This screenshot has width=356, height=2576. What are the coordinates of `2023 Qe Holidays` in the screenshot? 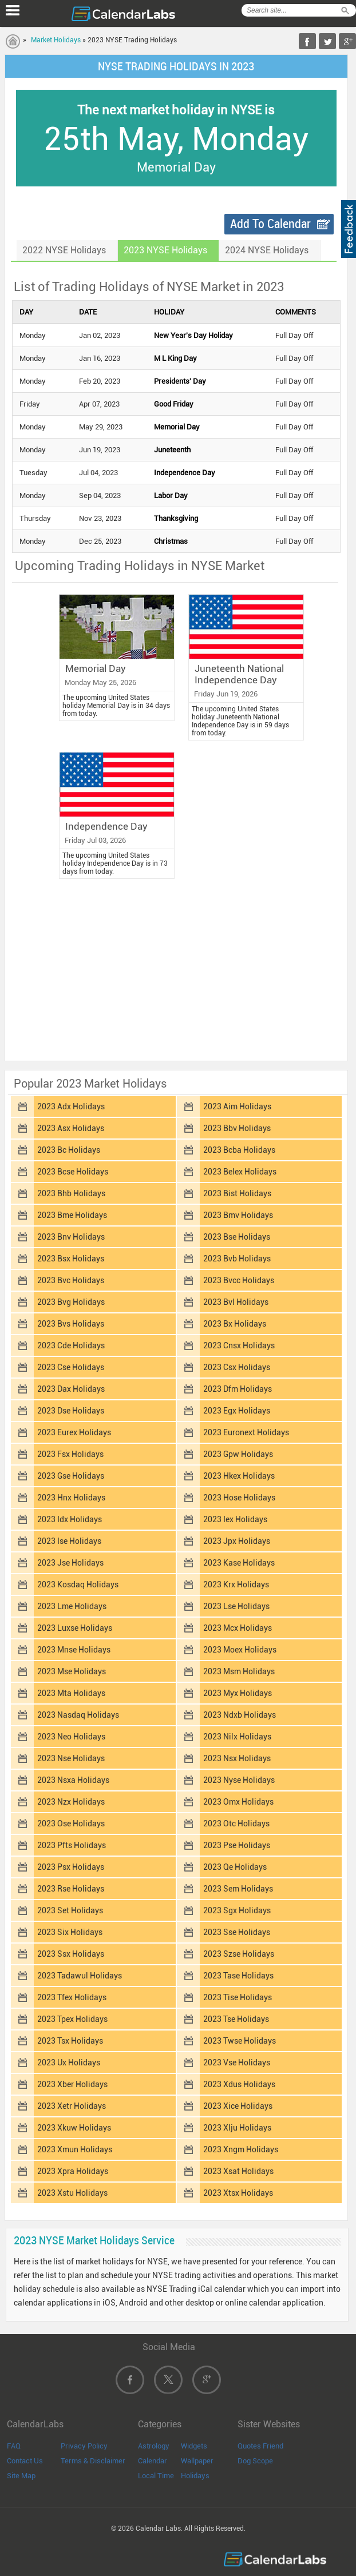 It's located at (235, 1867).